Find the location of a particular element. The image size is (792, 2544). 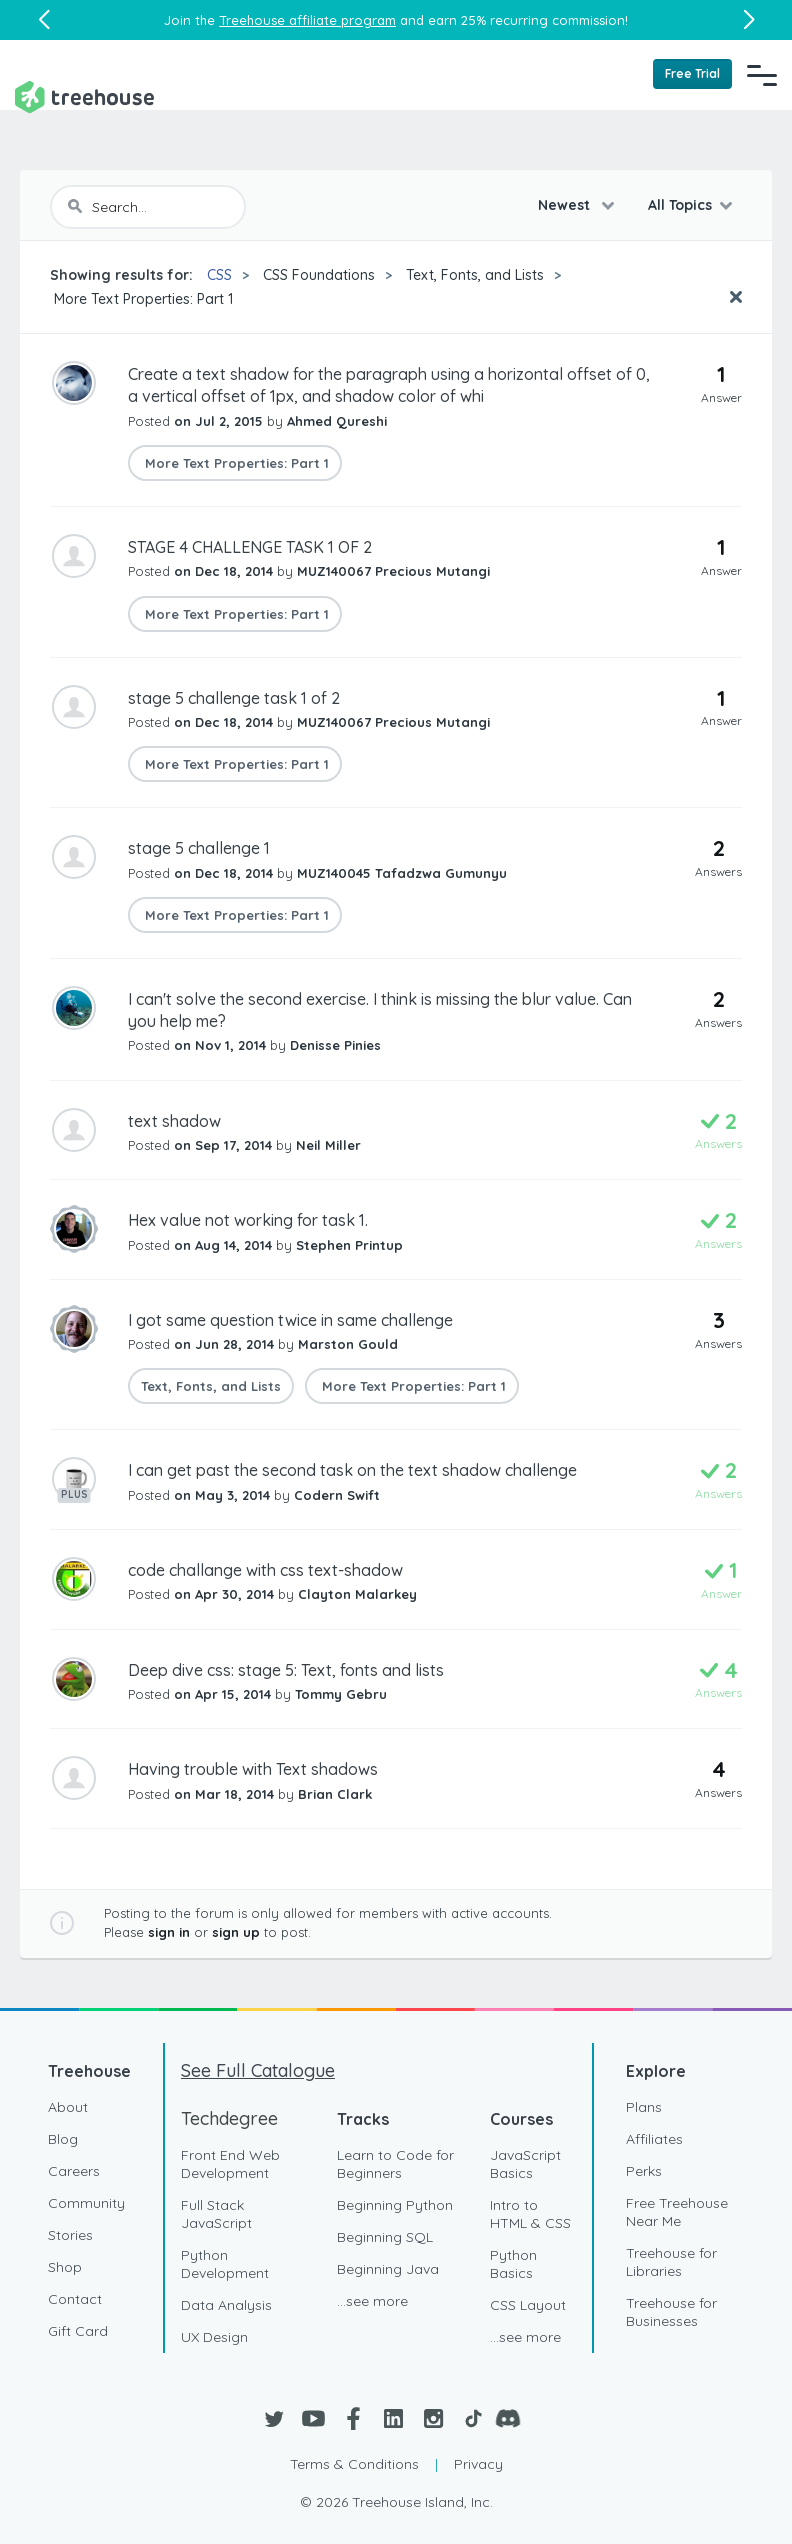

Treehouse affiliate program is located at coordinates (307, 20).